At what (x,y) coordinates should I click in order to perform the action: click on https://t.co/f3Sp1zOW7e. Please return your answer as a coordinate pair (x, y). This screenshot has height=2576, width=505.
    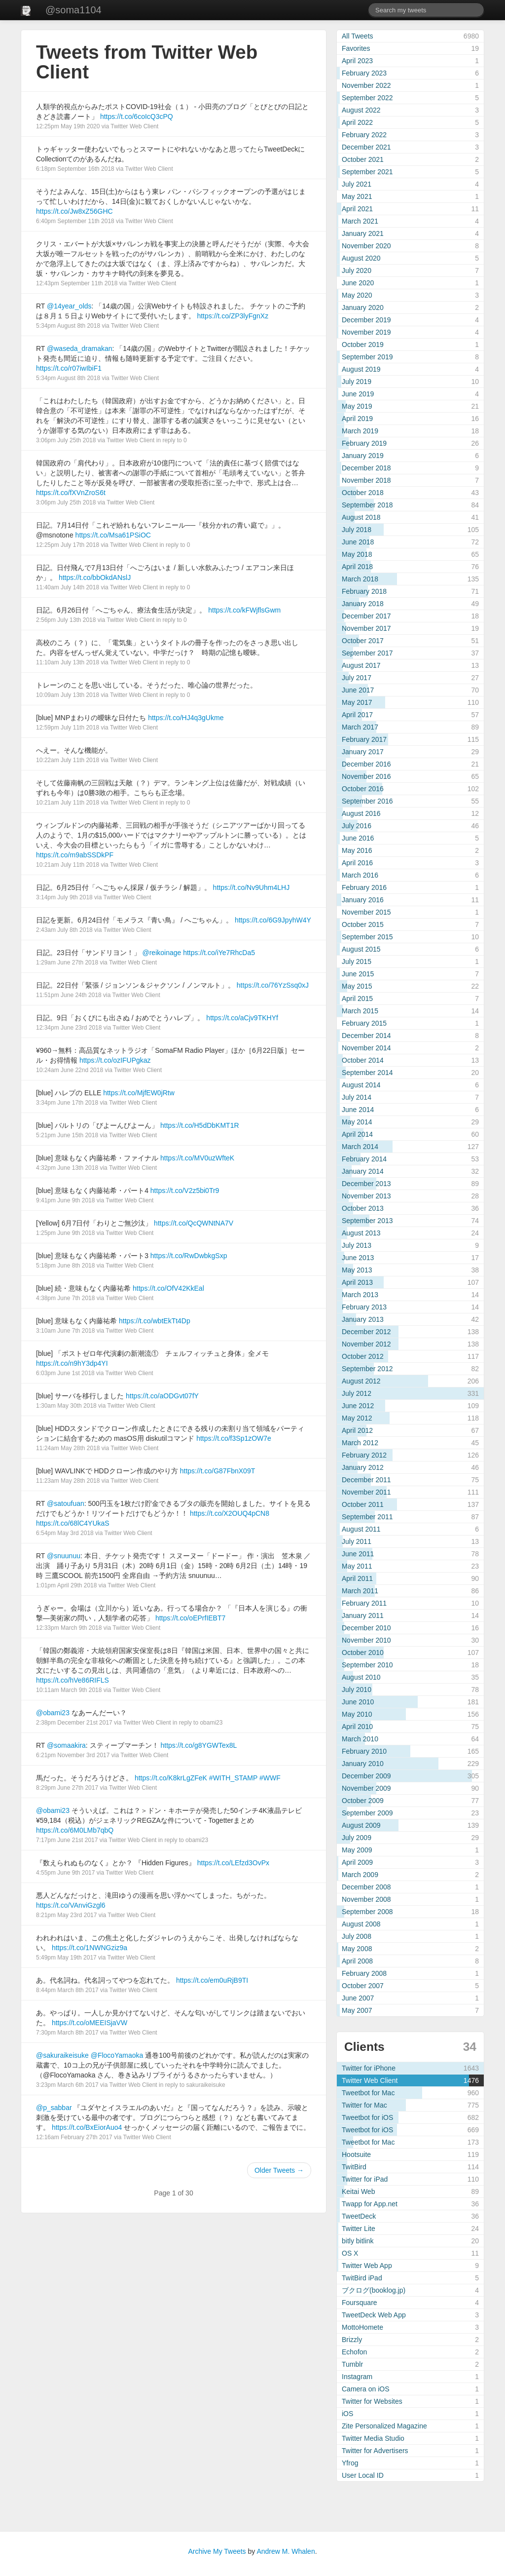
    Looking at the image, I should click on (233, 1438).